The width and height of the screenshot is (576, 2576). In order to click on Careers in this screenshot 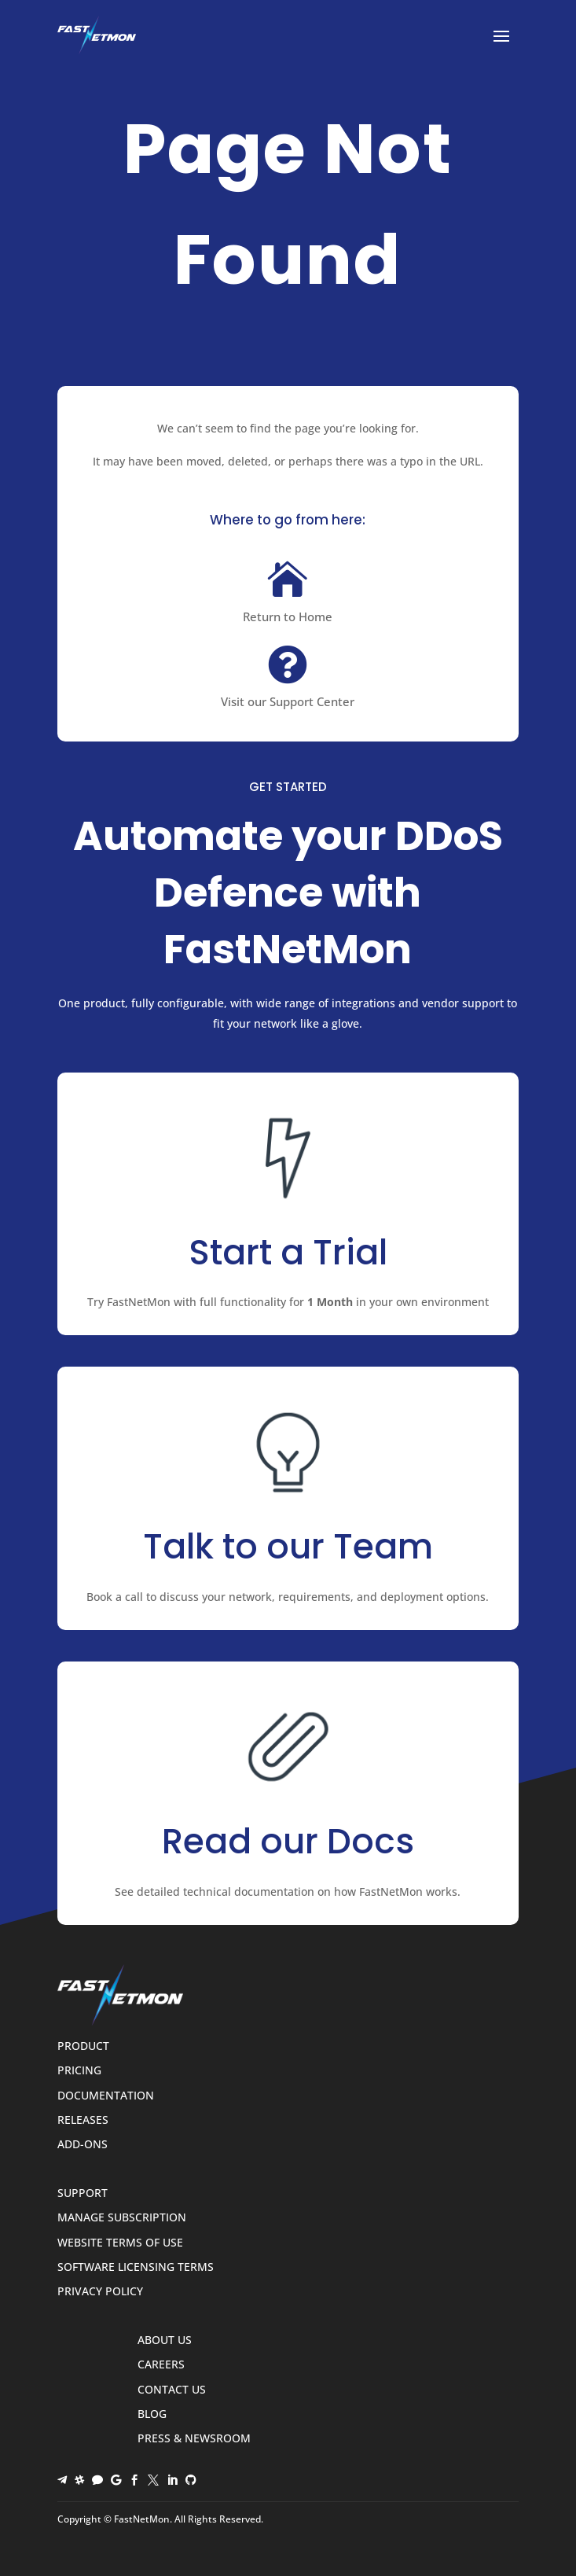, I will do `click(161, 2365)`.